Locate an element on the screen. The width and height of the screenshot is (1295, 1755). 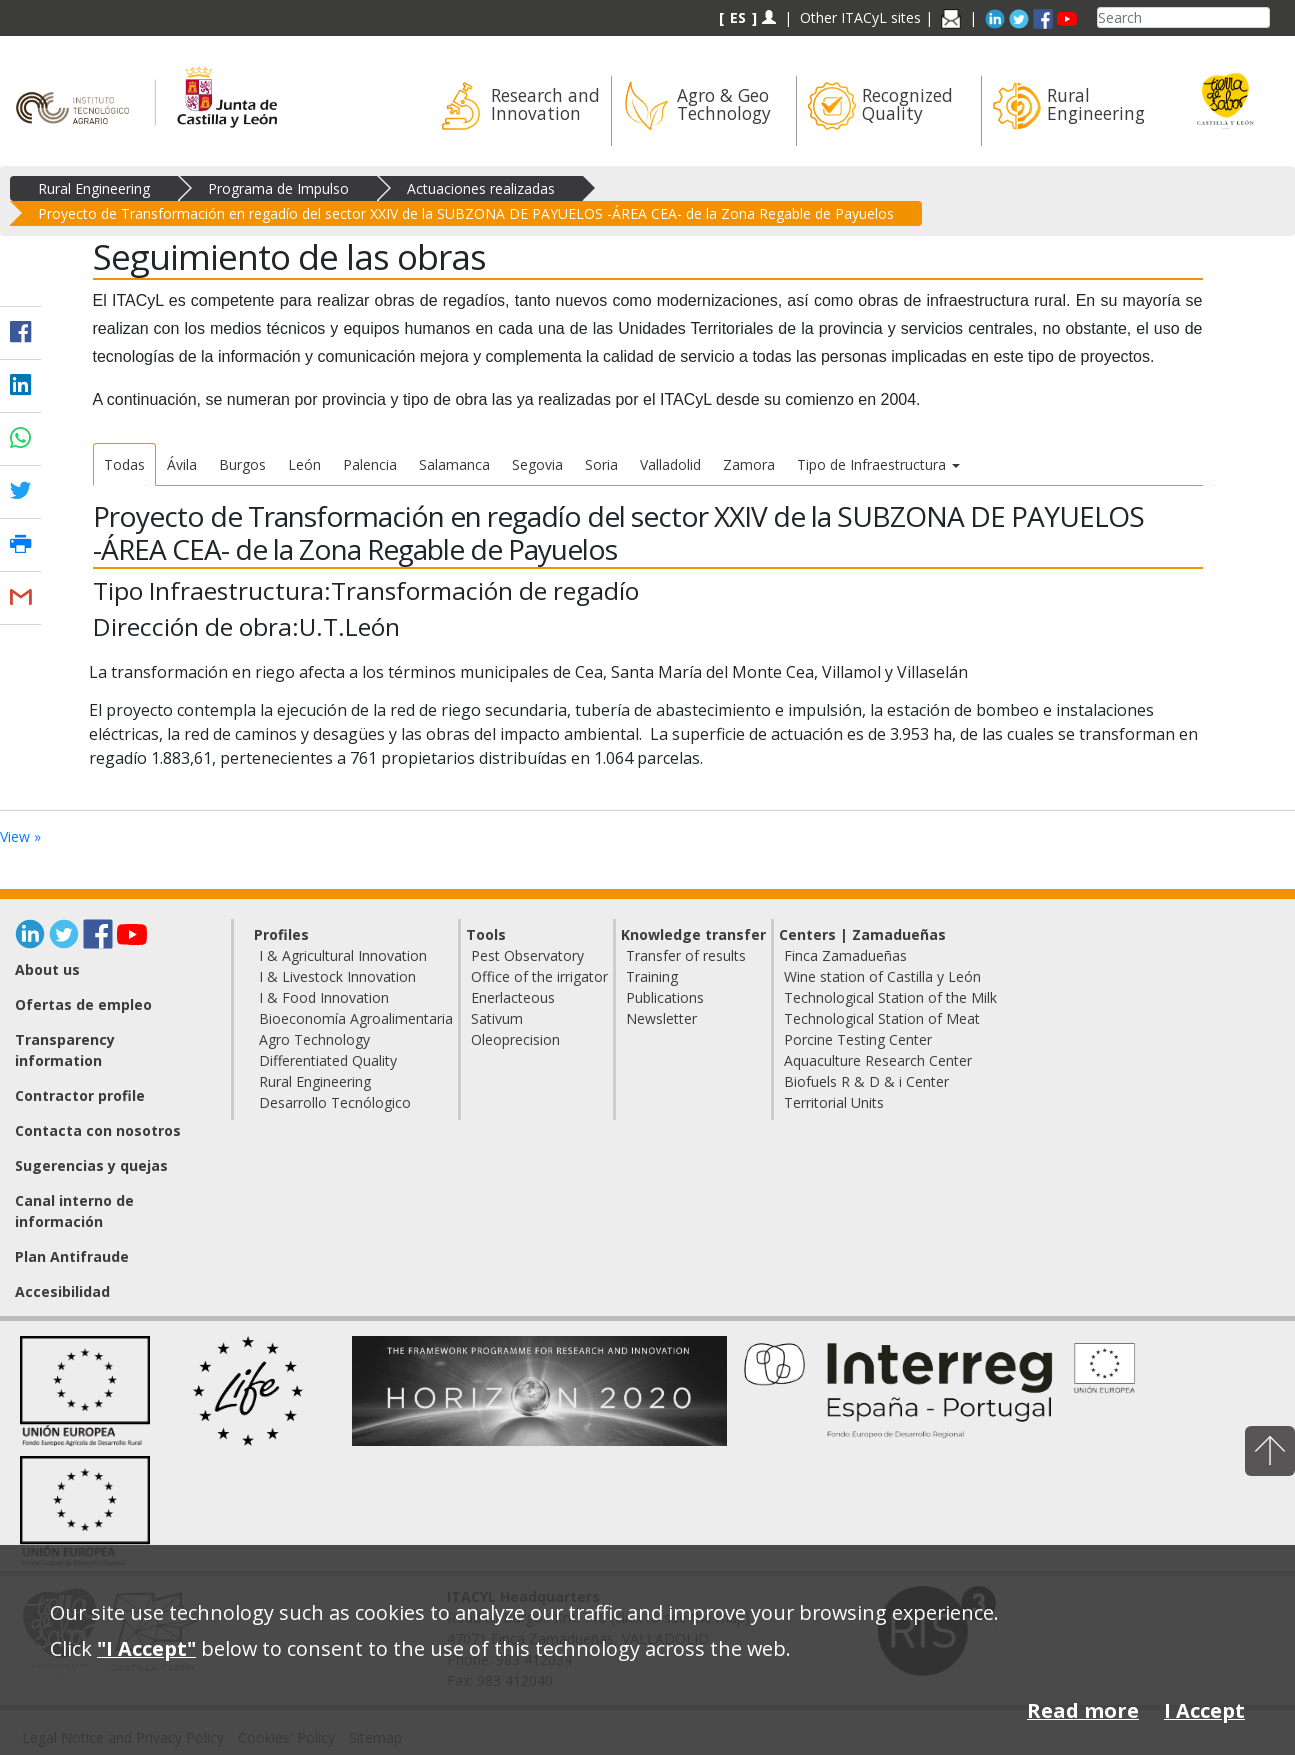
Publications is located at coordinates (665, 997).